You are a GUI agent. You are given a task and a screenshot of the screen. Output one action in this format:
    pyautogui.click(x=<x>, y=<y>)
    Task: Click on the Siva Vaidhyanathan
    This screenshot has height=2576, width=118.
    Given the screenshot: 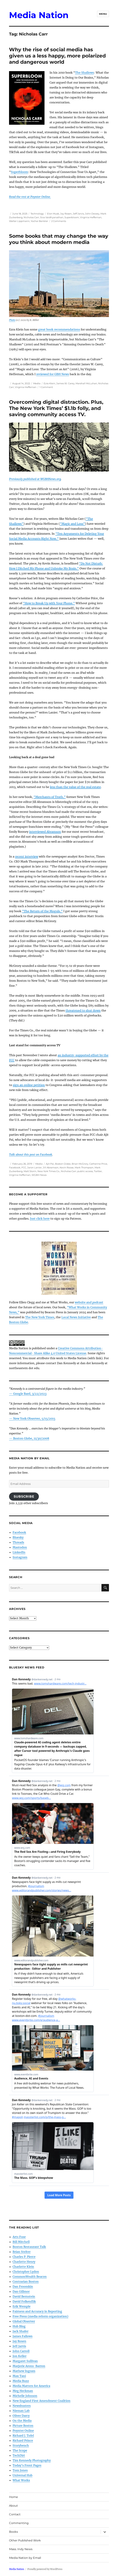 What is the action you would take?
    pyautogui.click(x=51, y=217)
    